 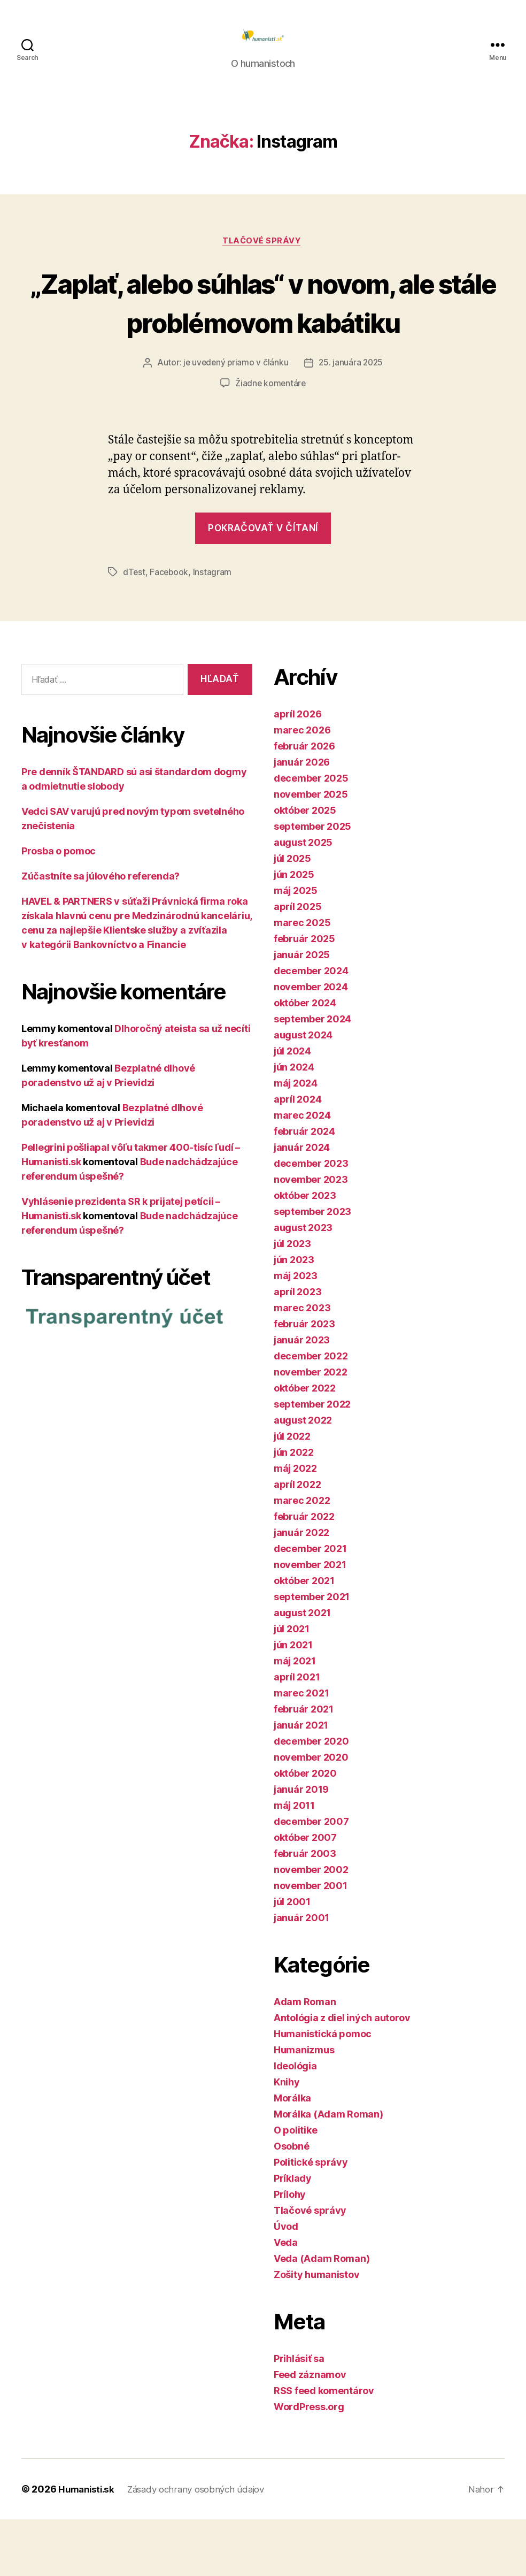 What do you see at coordinates (311, 834) in the screenshot?
I see `december 2025` at bounding box center [311, 834].